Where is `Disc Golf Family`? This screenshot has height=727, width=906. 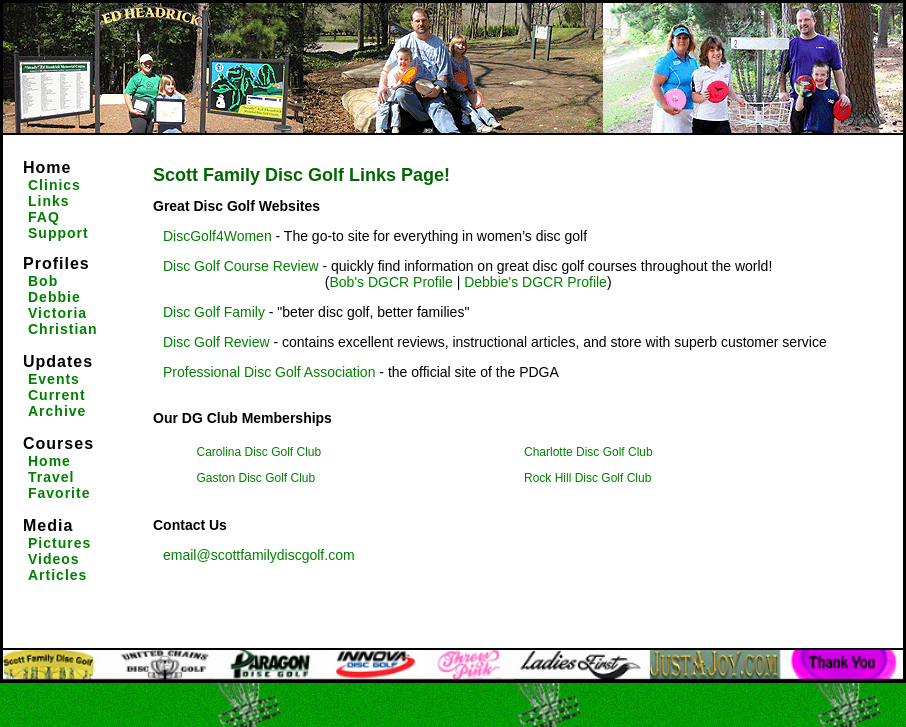
Disc Golf Family is located at coordinates (214, 312).